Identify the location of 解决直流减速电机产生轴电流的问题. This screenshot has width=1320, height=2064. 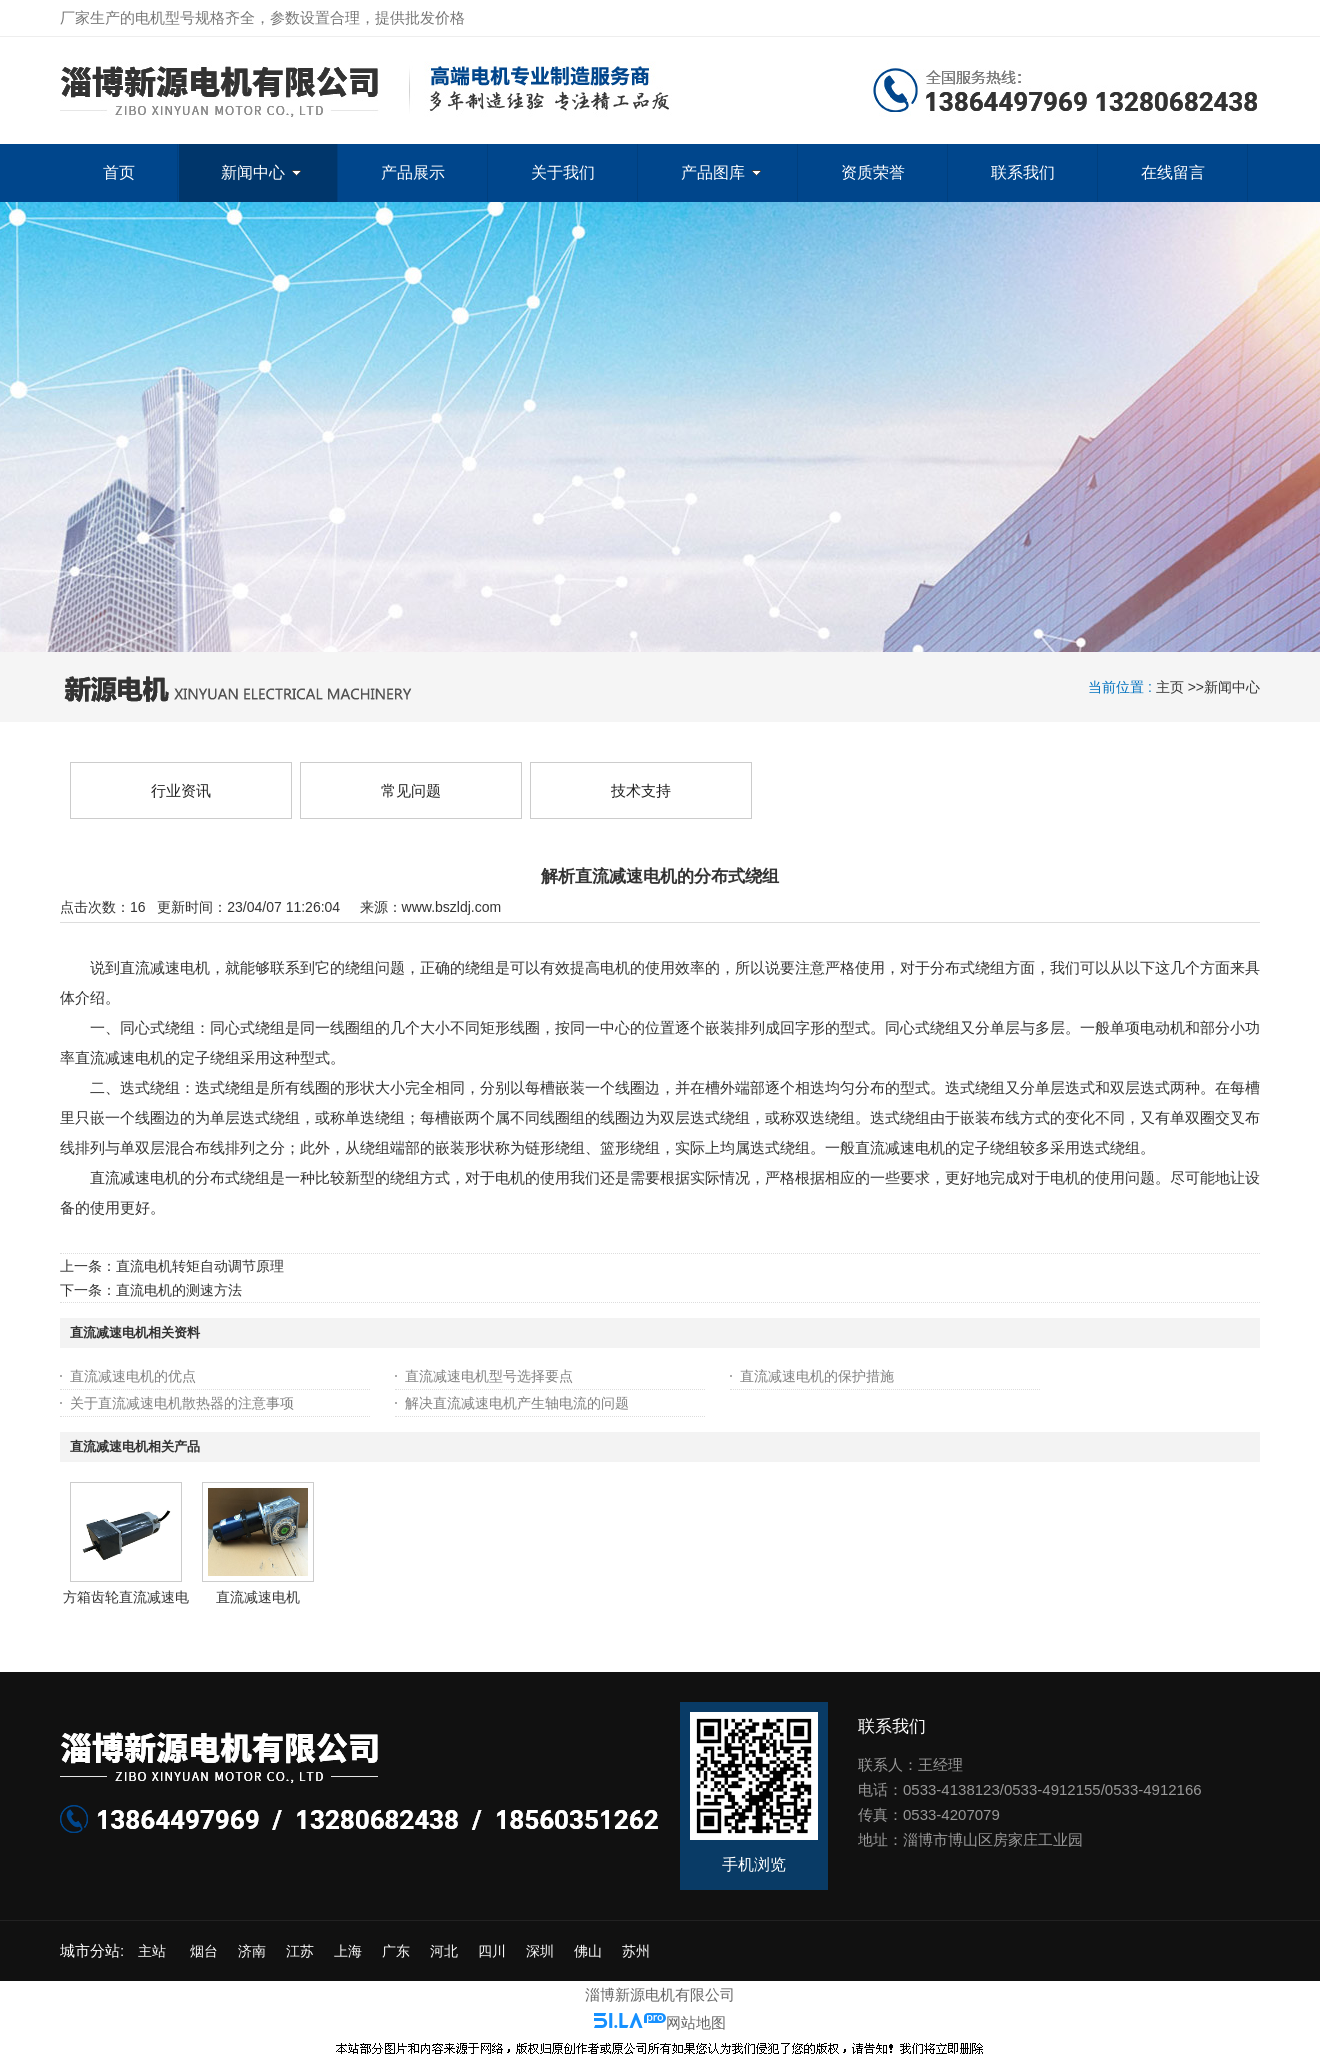
(517, 1403).